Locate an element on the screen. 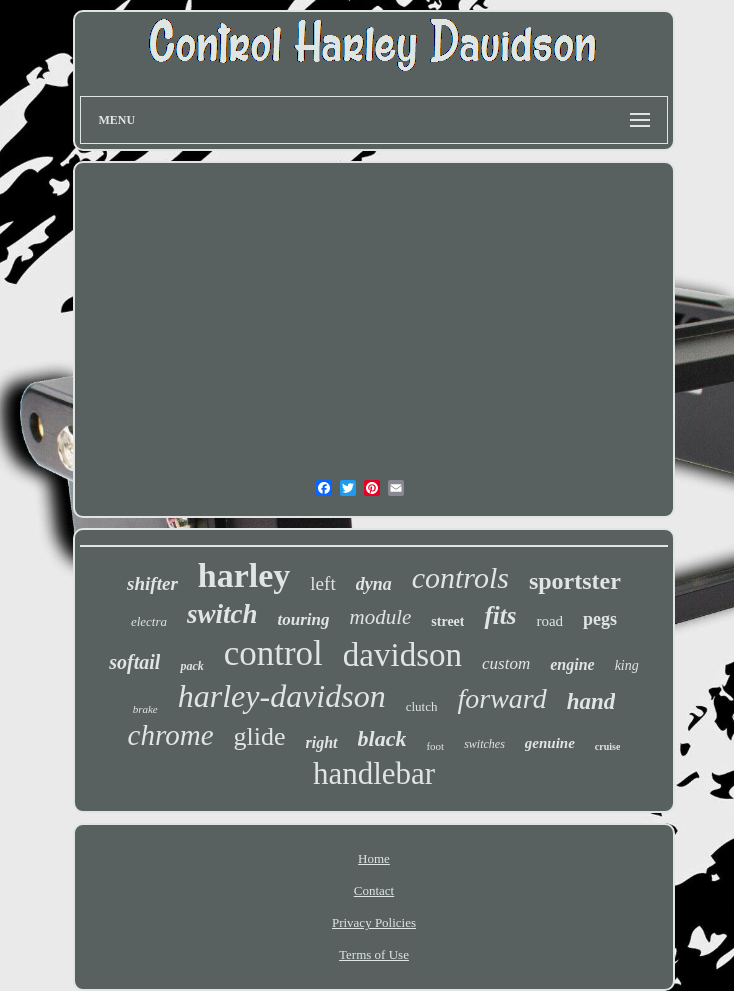  sportster is located at coordinates (575, 581).